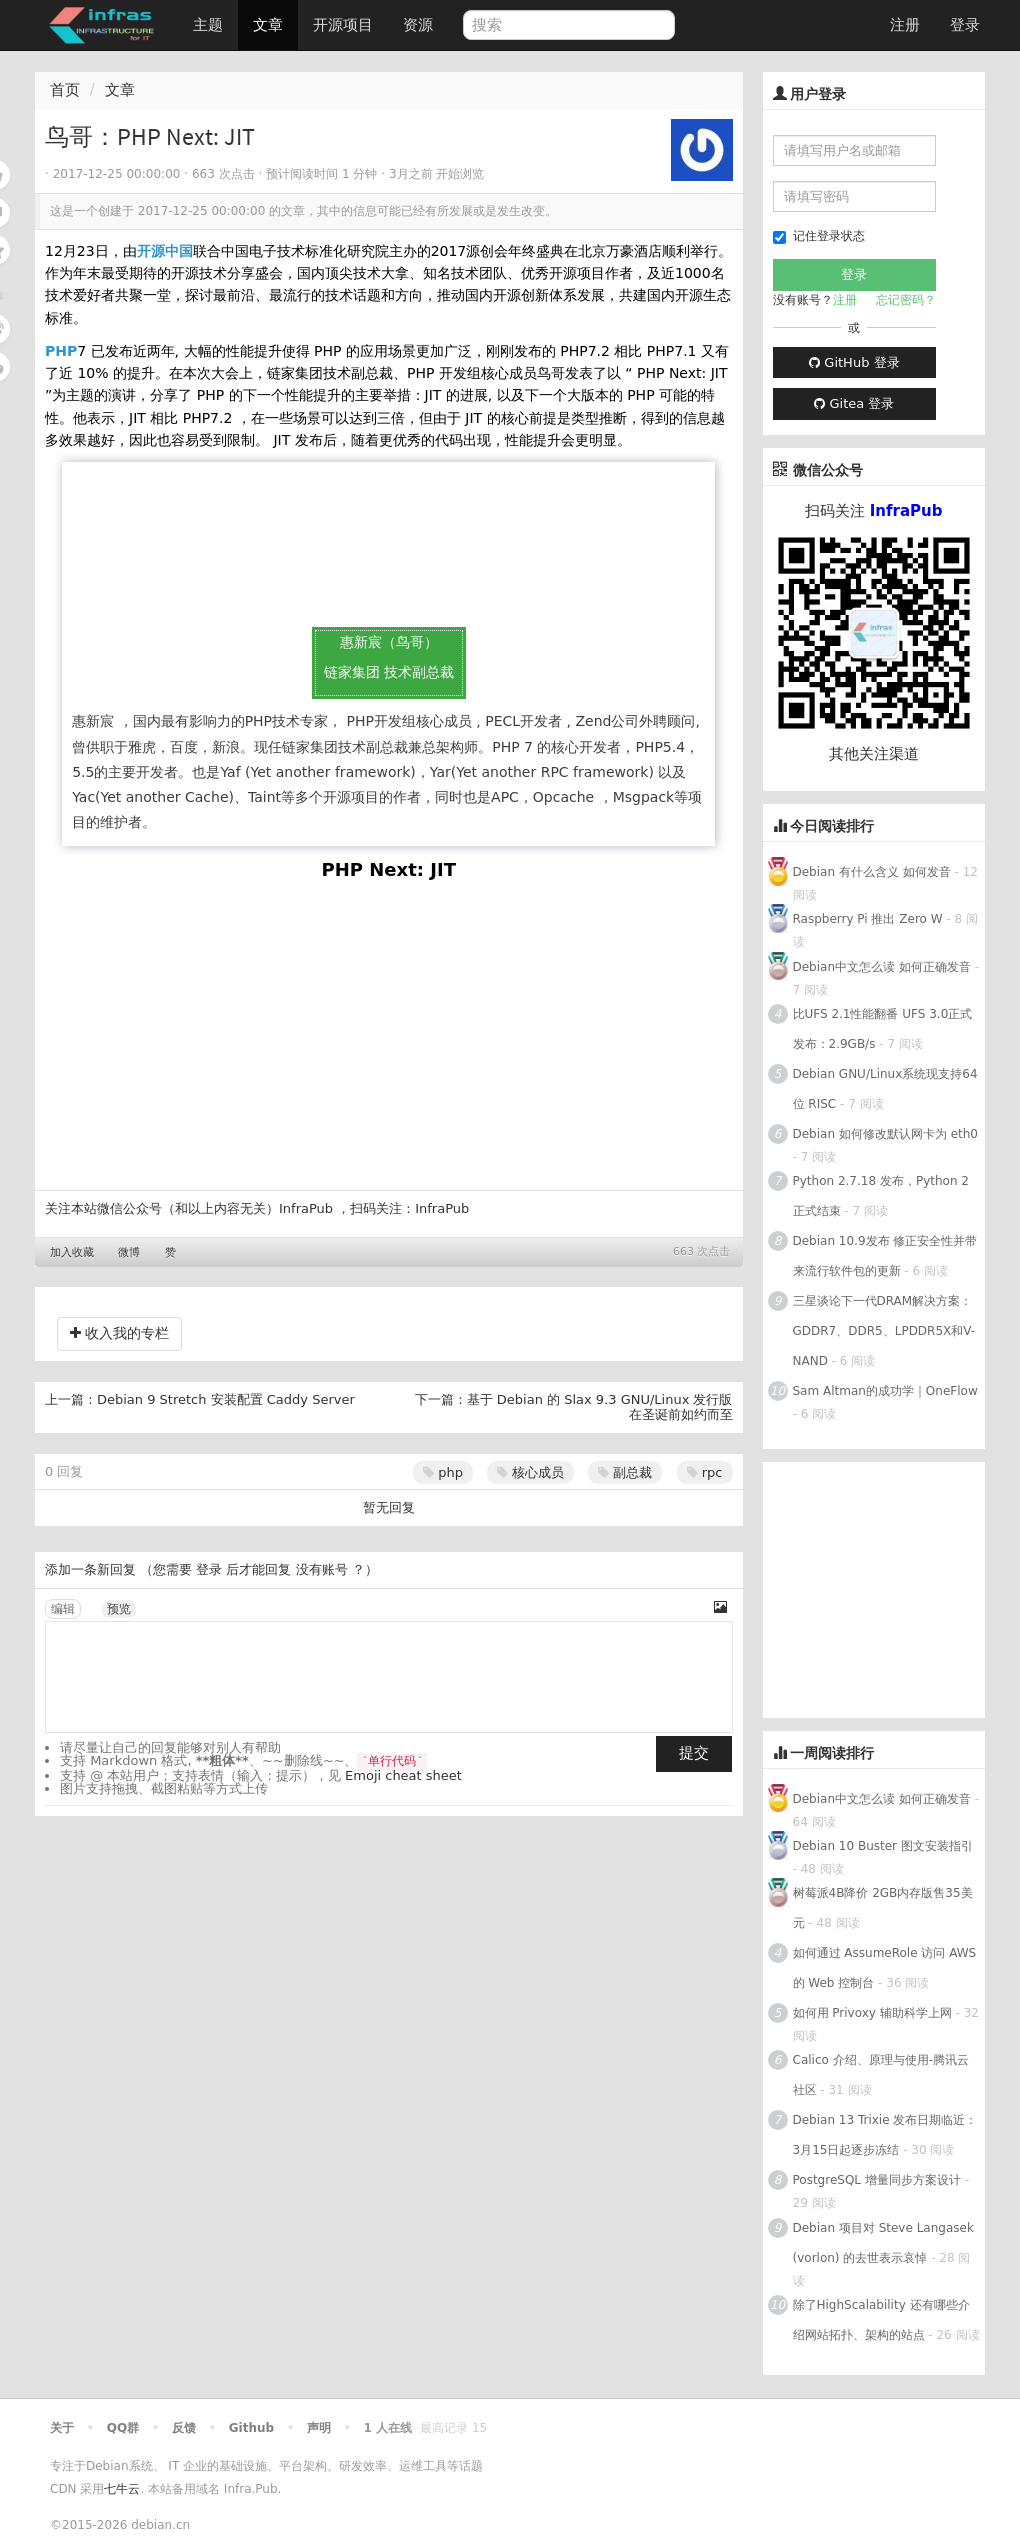  Describe the element at coordinates (881, 2320) in the screenshot. I see `除了HighScalability 还有哪些介绍网站拓扑、架构的站点` at that location.